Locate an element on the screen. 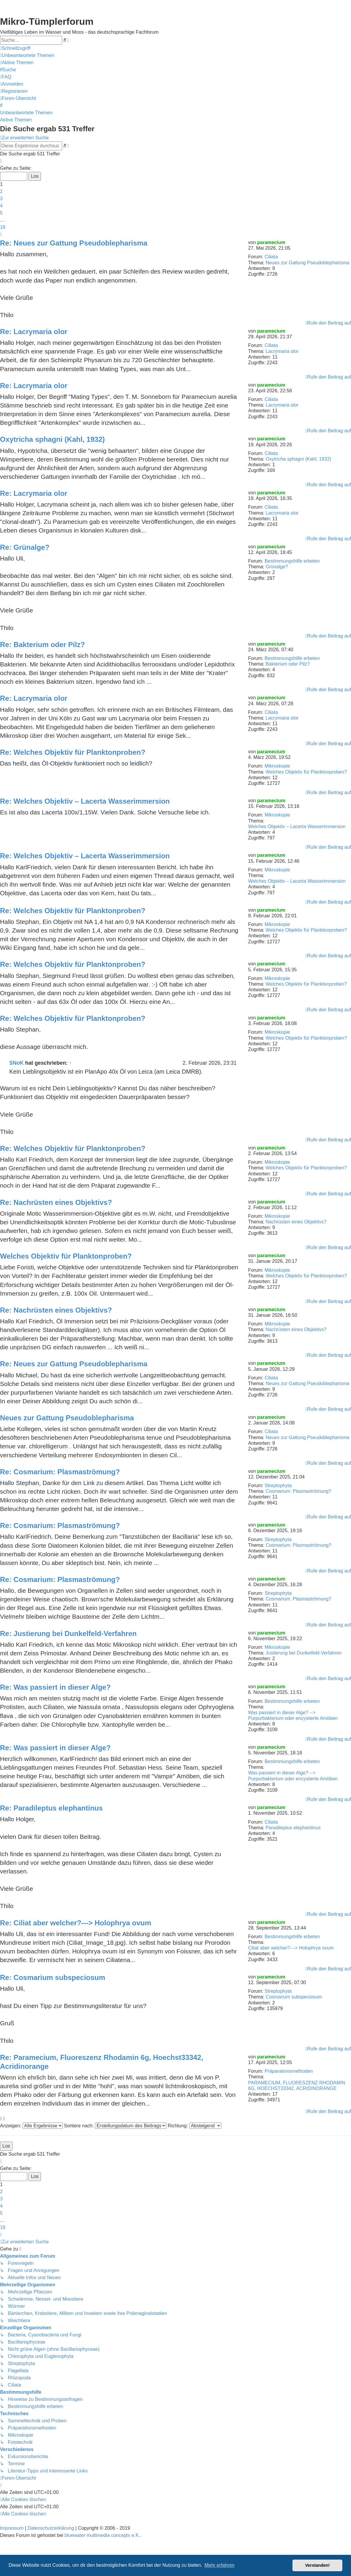 This screenshot has height=2576, width=351. PARAMECIUM, FLUORESZENZ RHODAMIN 6G, HOECHST33342, ACRIDINORANGE is located at coordinates (296, 2085).